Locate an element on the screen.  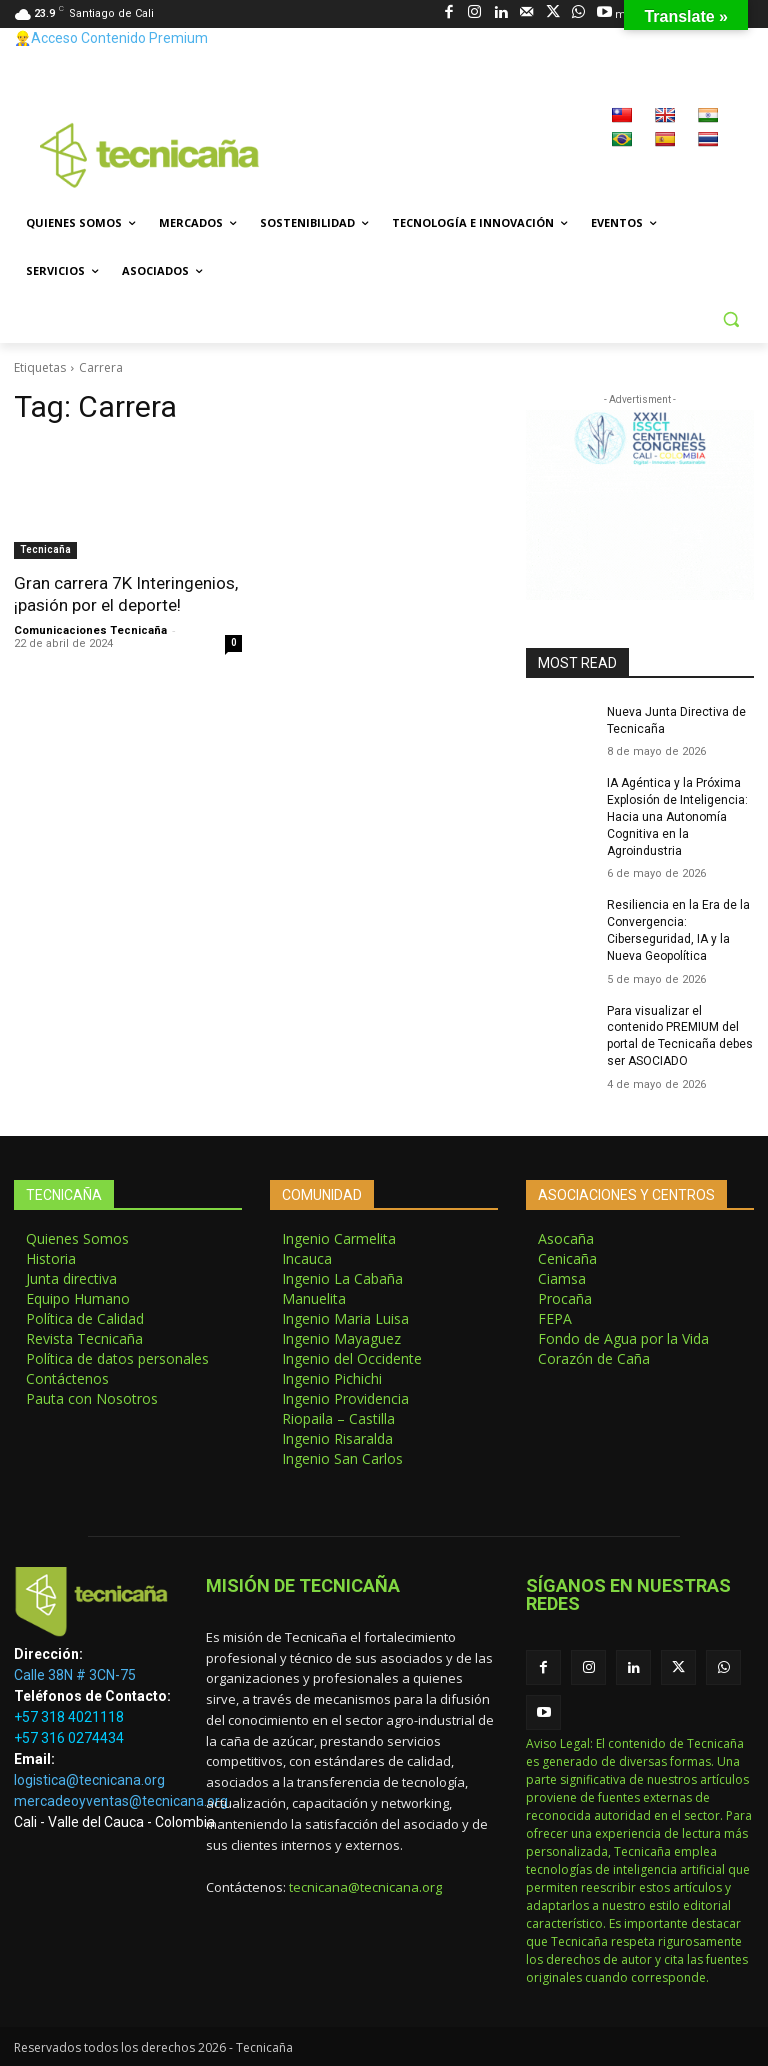
Tecnicaña is located at coordinates (45, 549).